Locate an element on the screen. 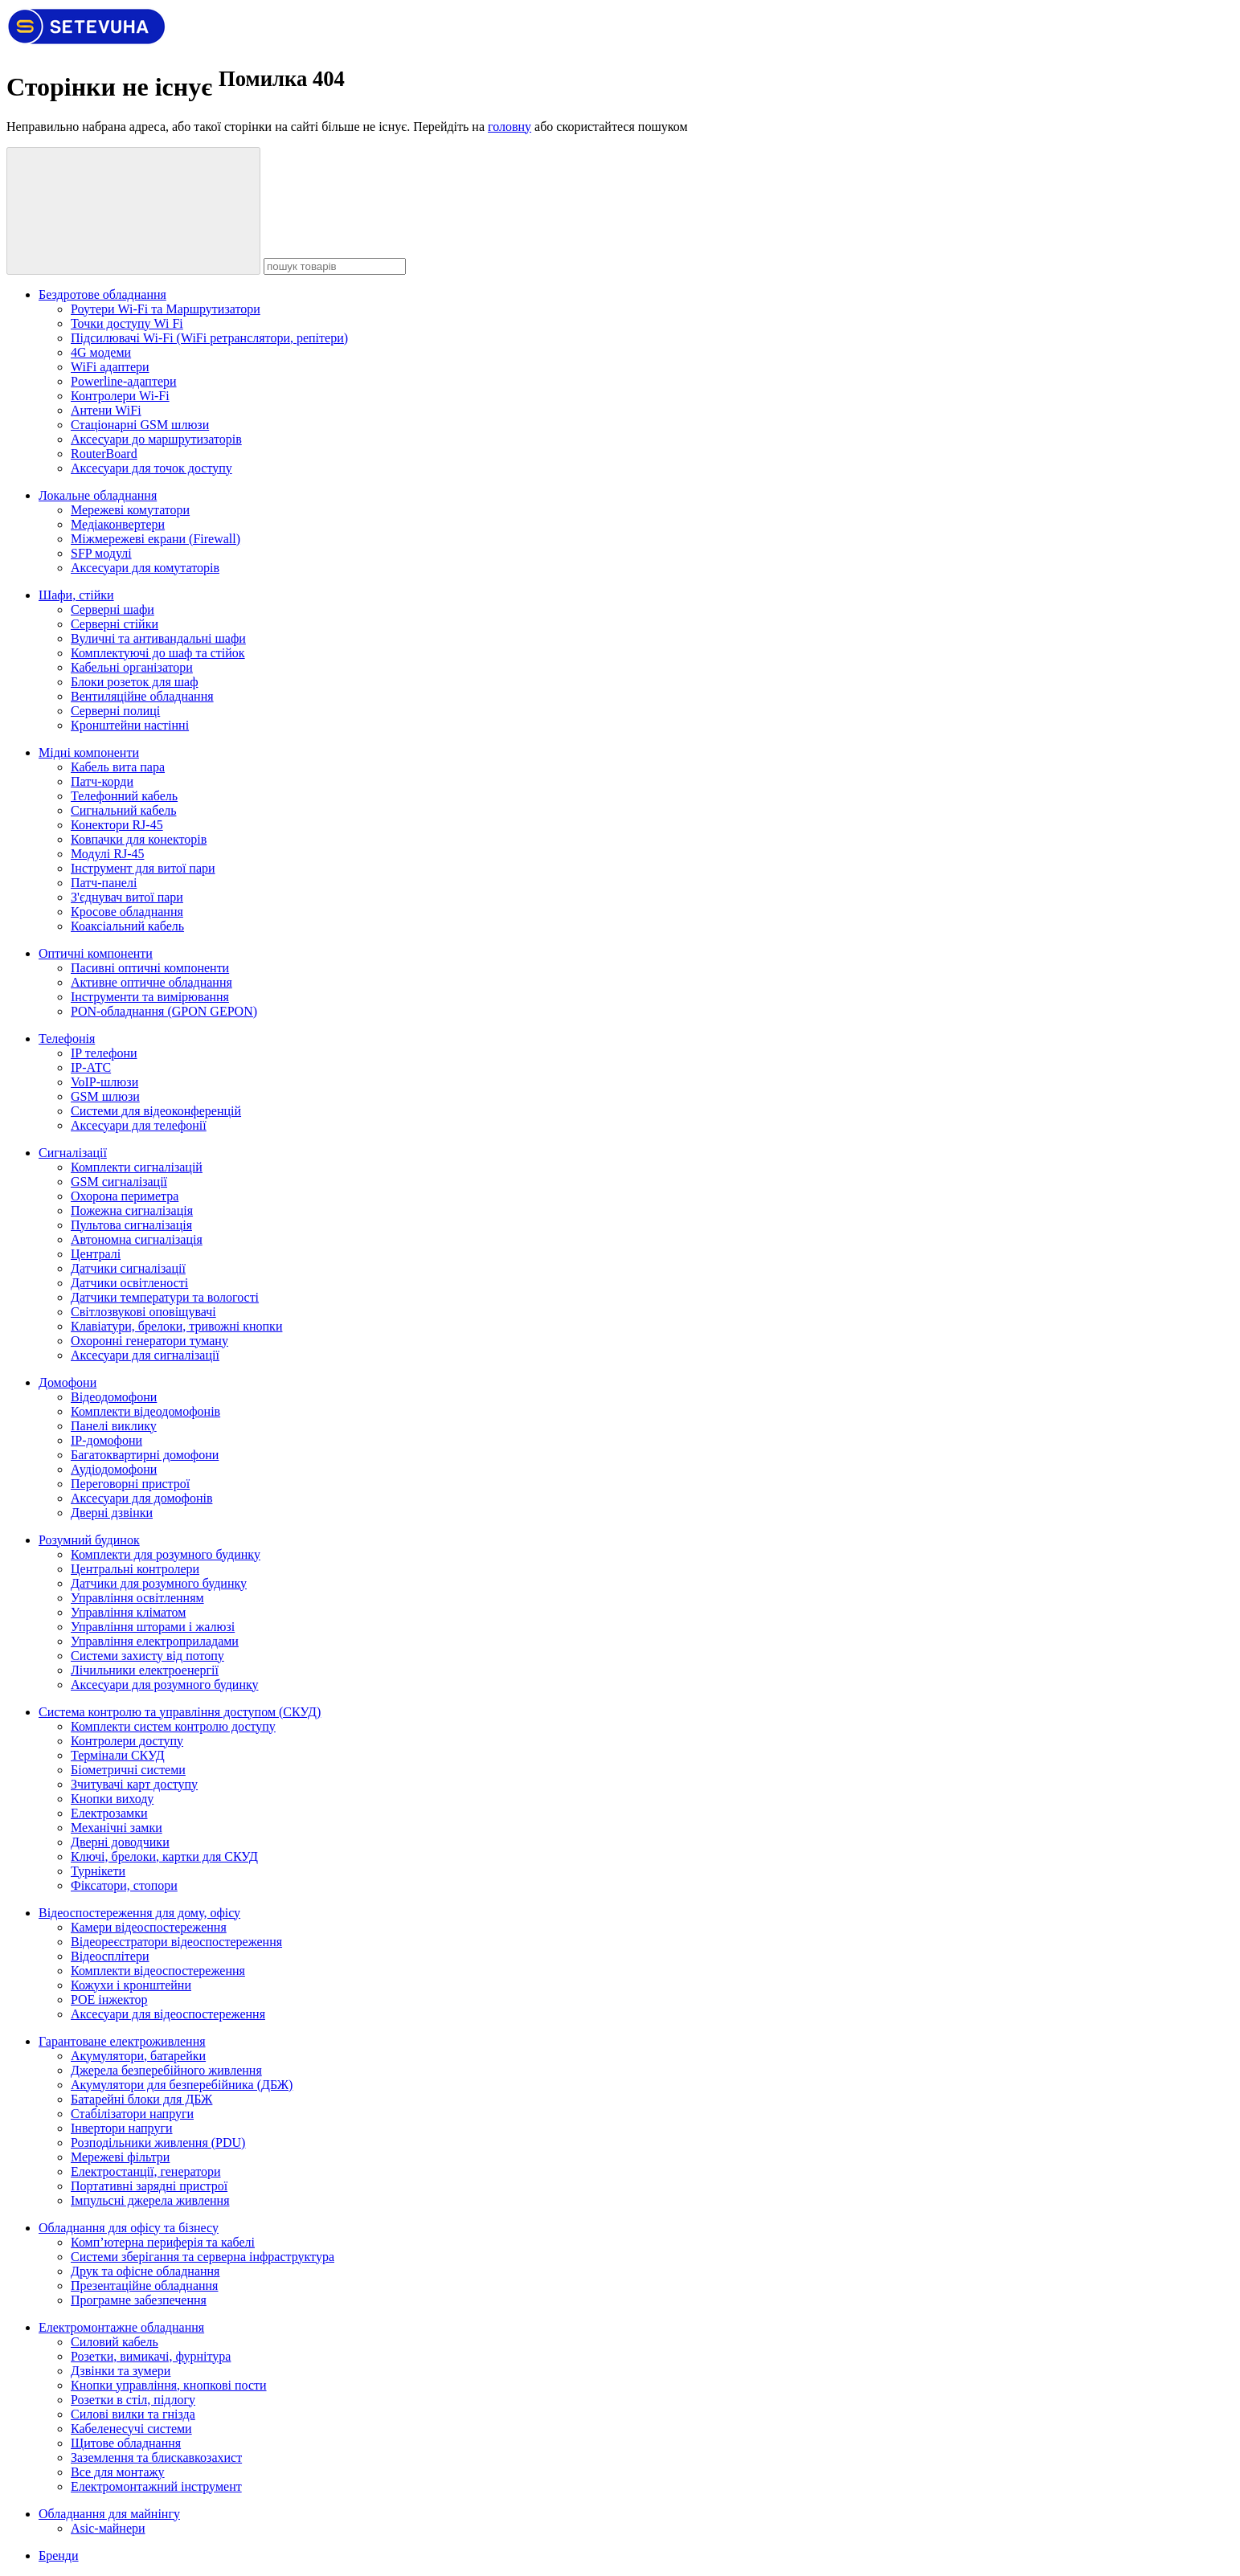  Ключі, брелоки, картки для СКУД is located at coordinates (164, 1856).